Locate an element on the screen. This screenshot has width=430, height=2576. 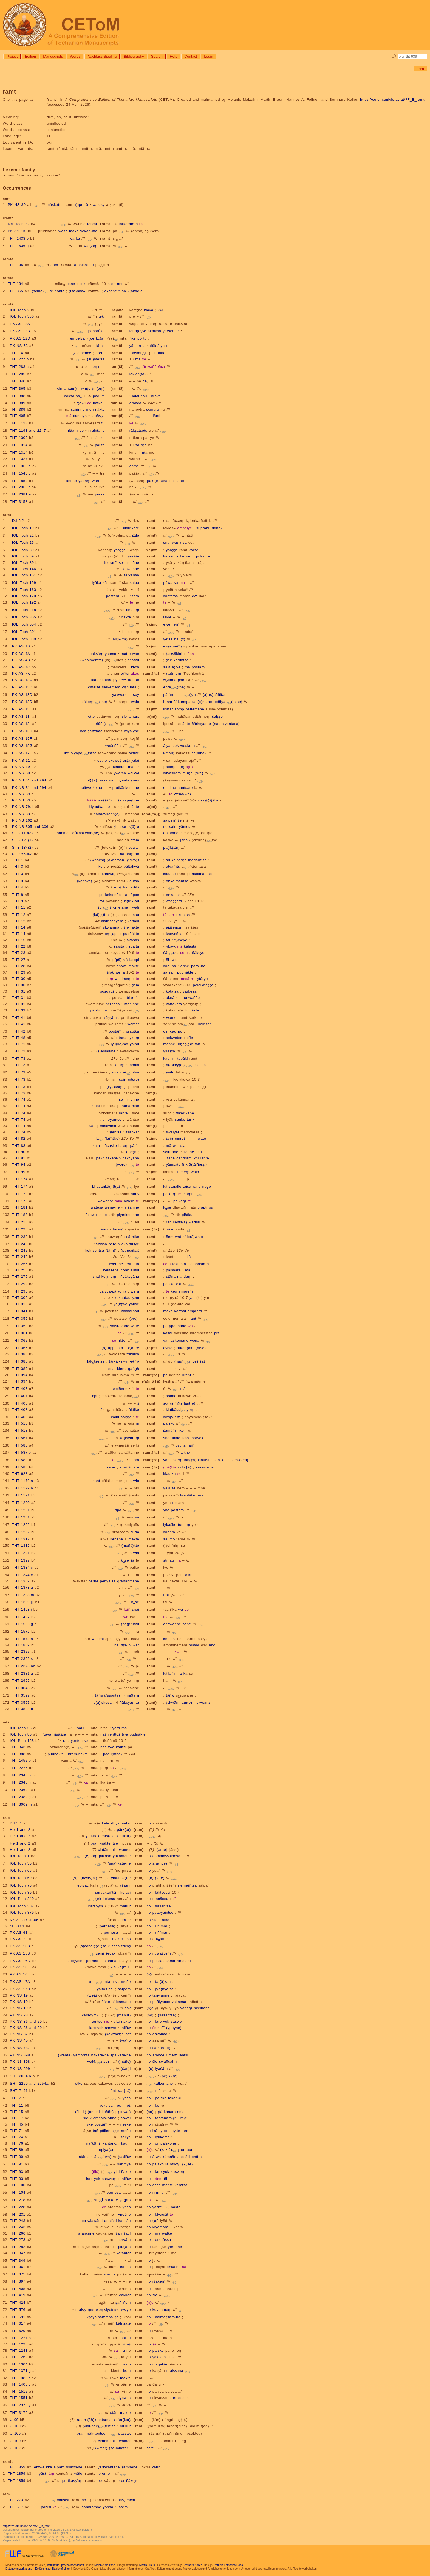
ñitkāre-ne is located at coordinates (100, 2055).